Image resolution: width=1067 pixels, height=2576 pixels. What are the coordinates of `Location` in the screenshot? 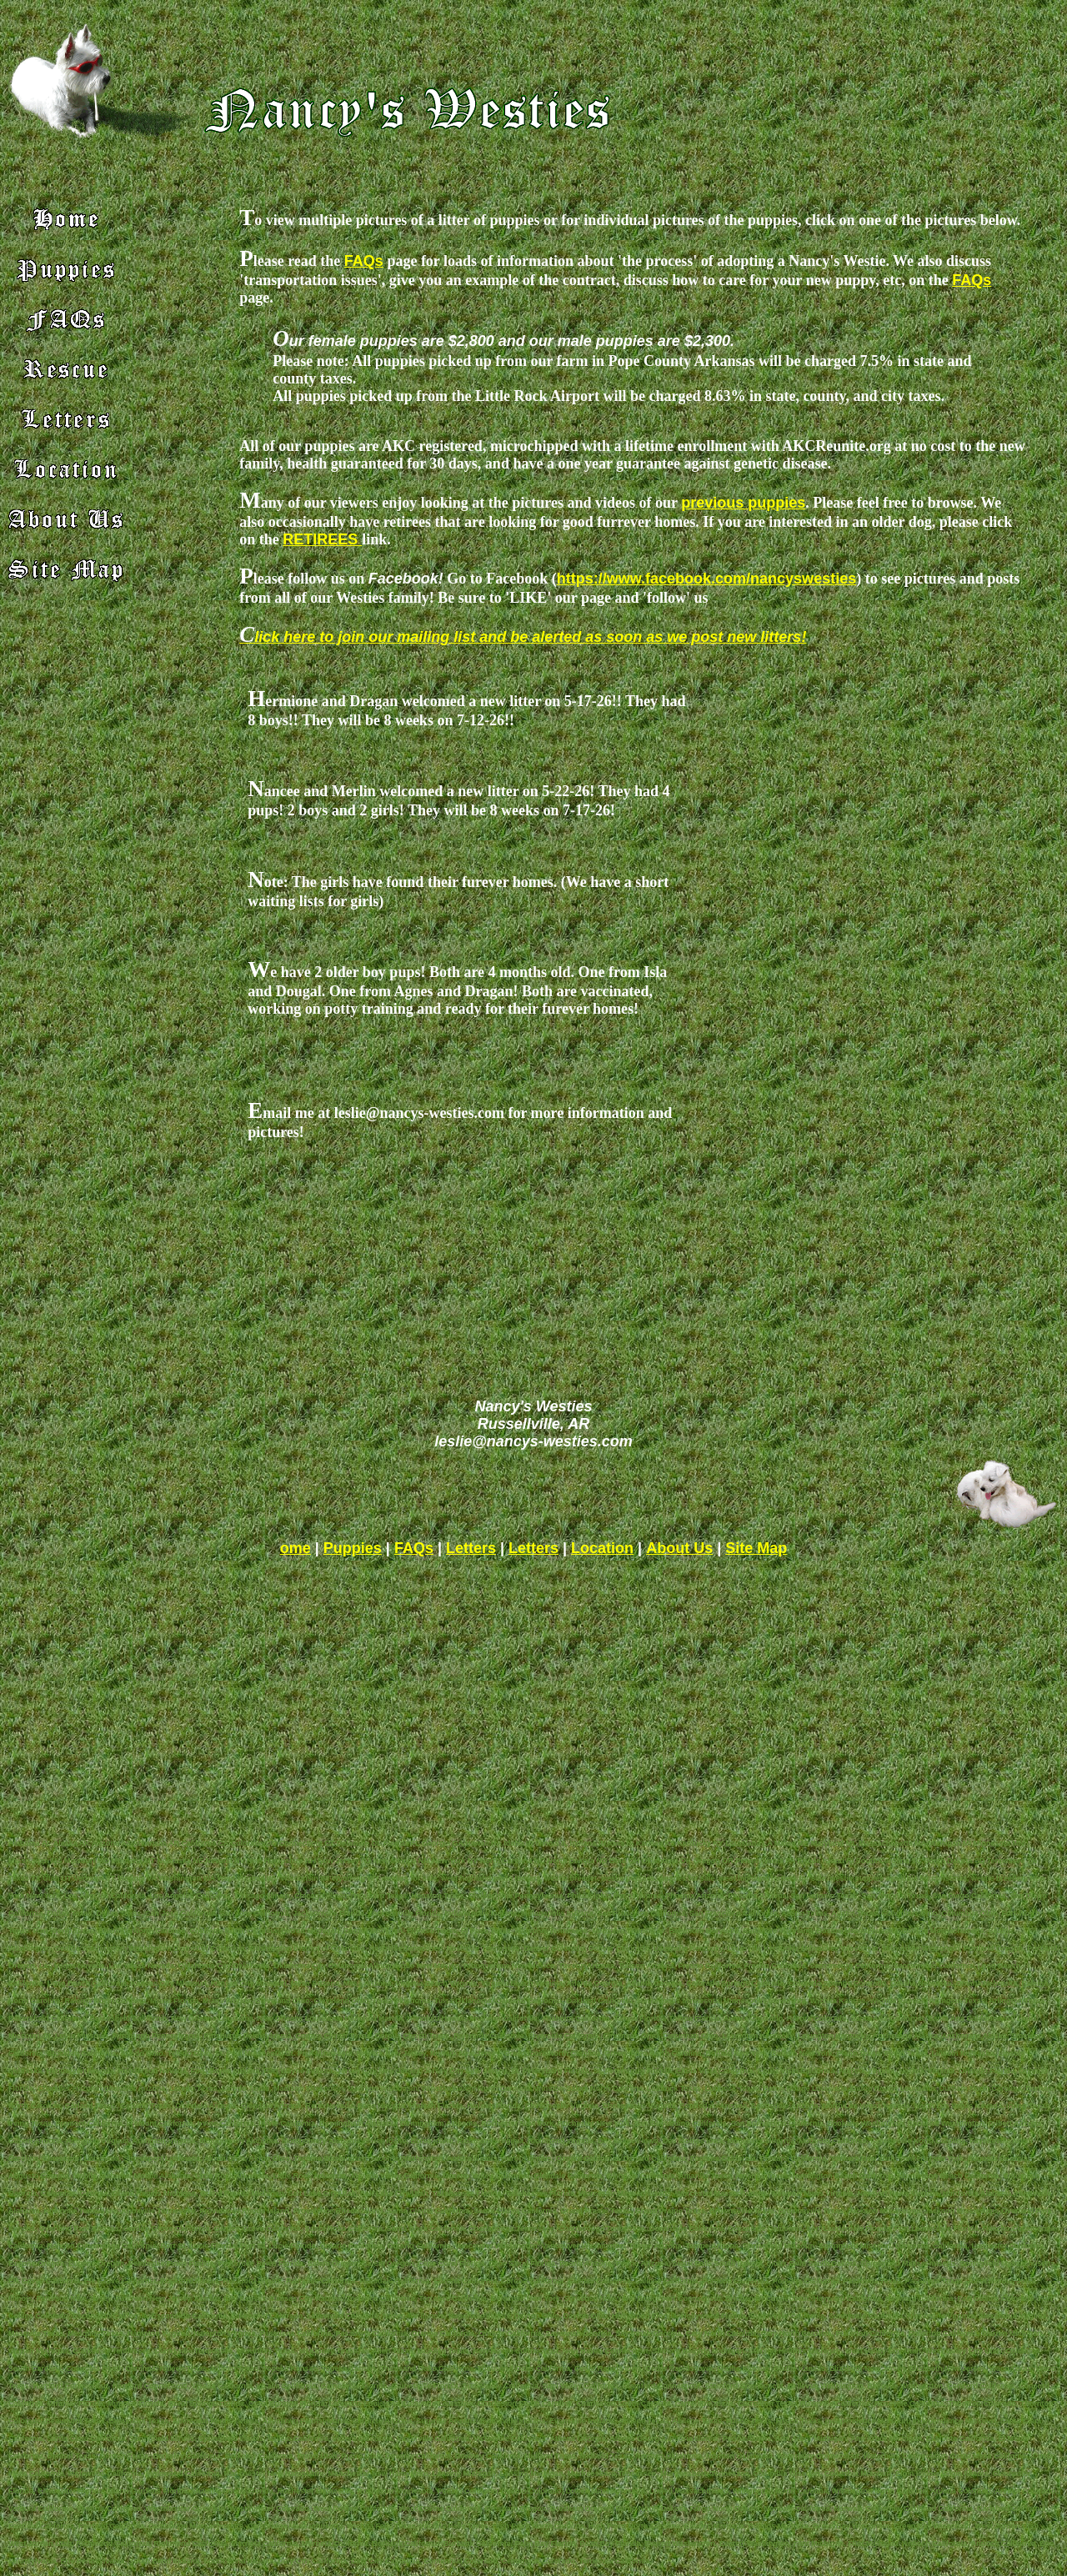 It's located at (602, 1548).